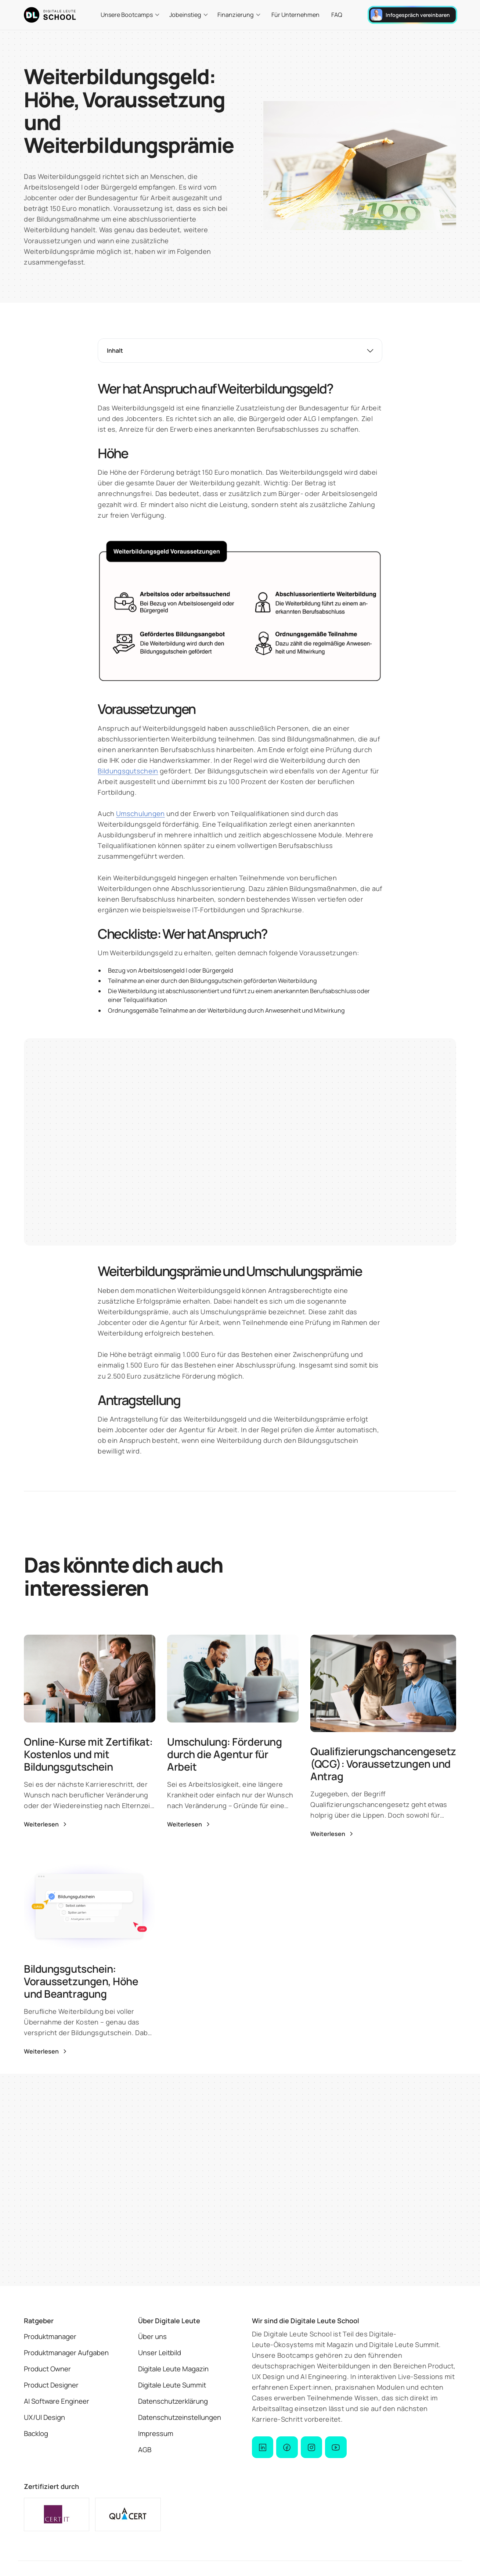 The image size is (480, 2576). I want to click on AI Software Engineer, so click(56, 2401).